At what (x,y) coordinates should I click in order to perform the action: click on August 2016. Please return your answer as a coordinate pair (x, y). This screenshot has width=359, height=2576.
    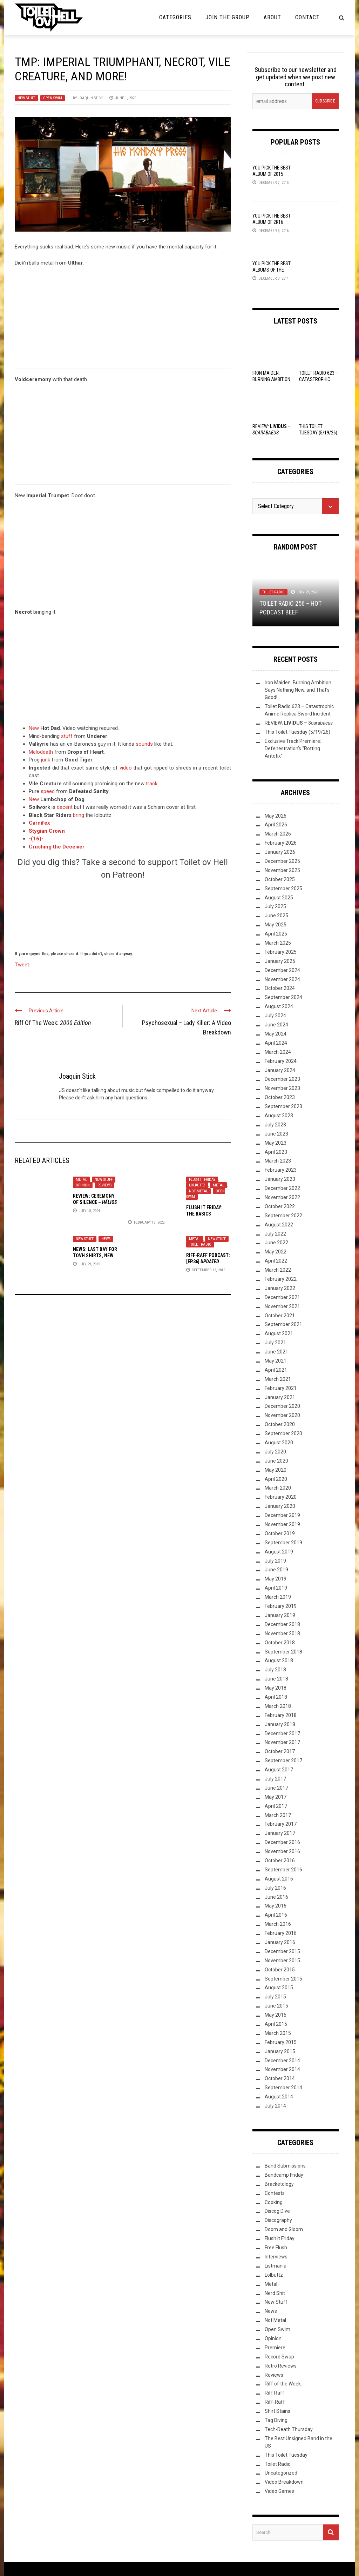
    Looking at the image, I should click on (279, 1879).